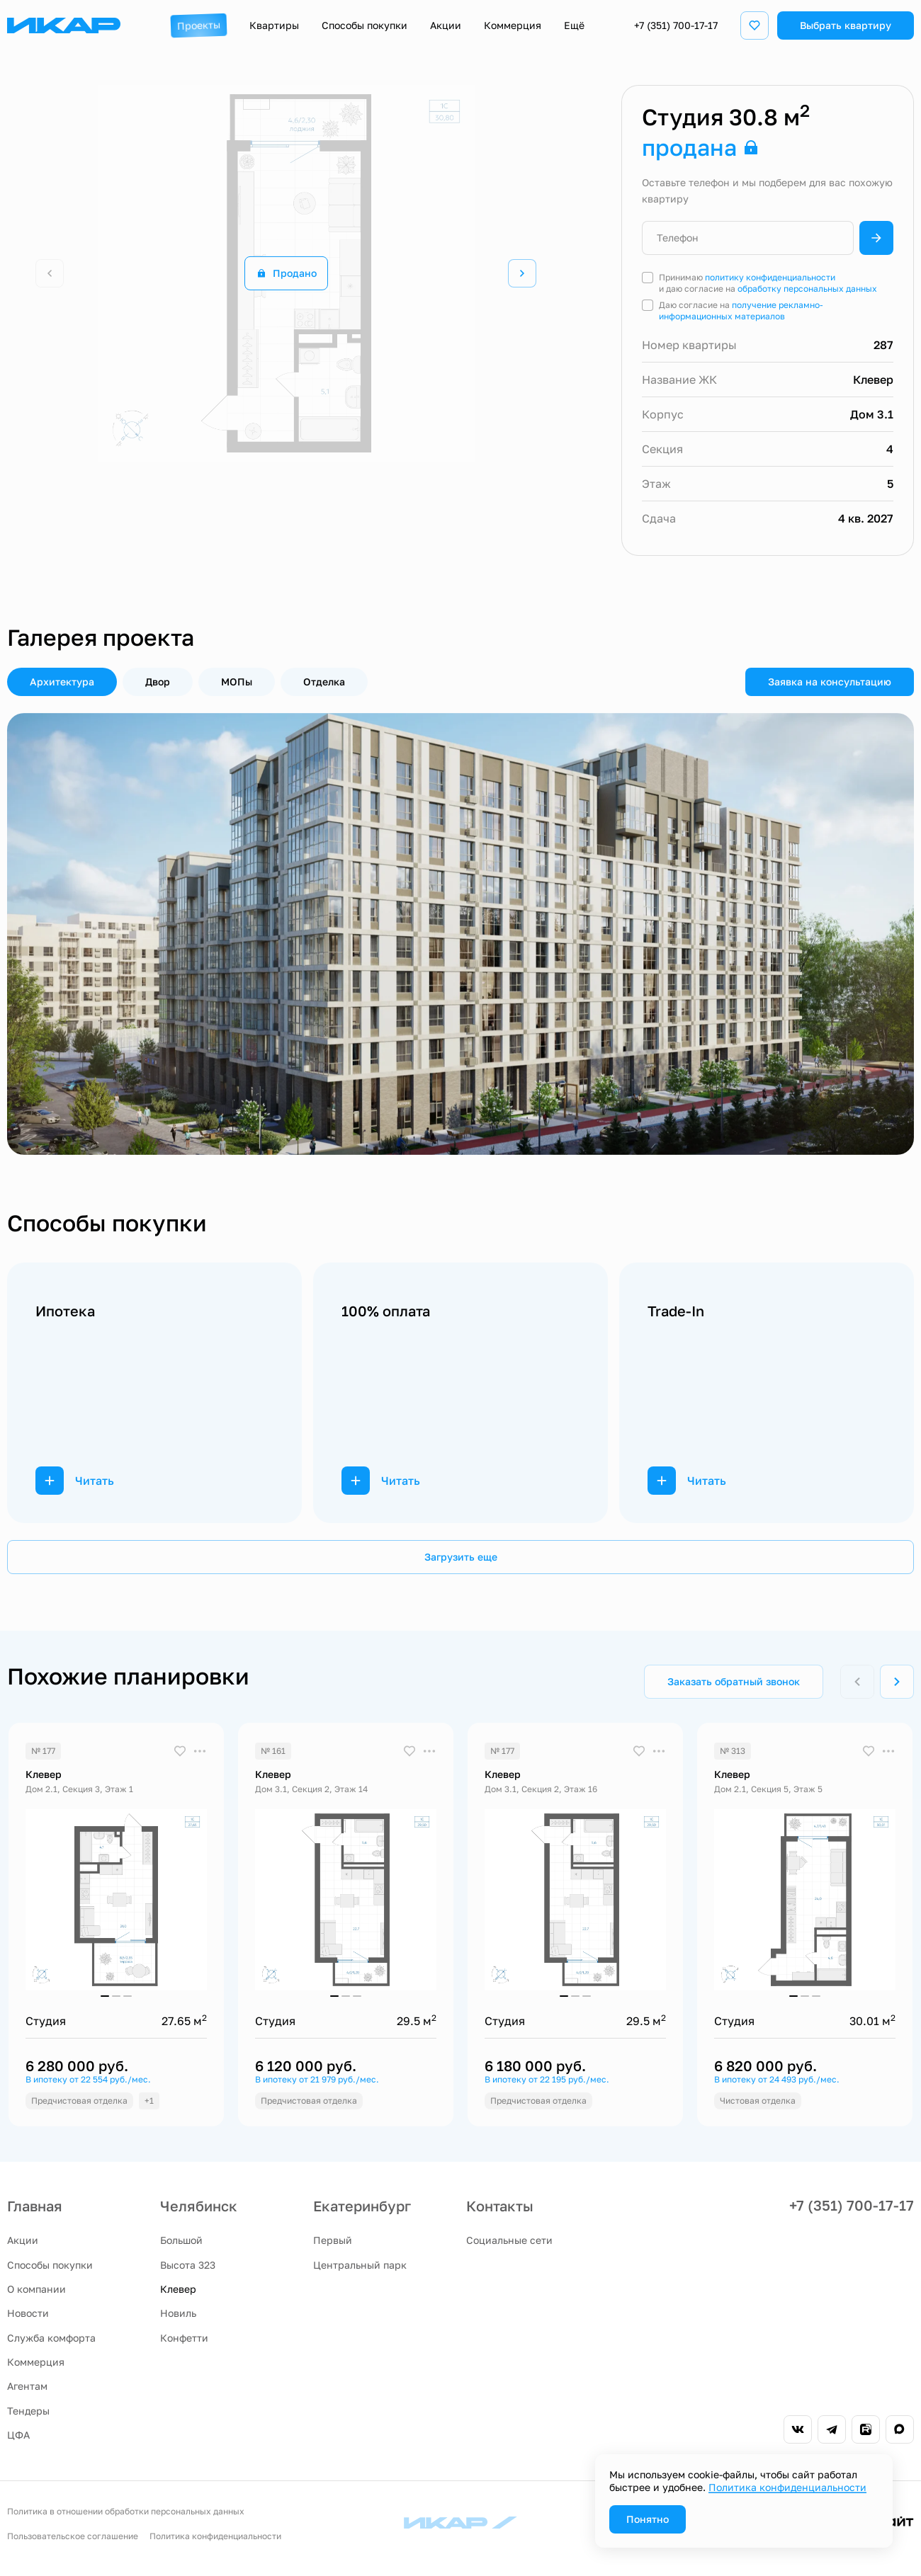 This screenshot has width=921, height=2576. What do you see at coordinates (157, 682) in the screenshot?
I see `Двор` at bounding box center [157, 682].